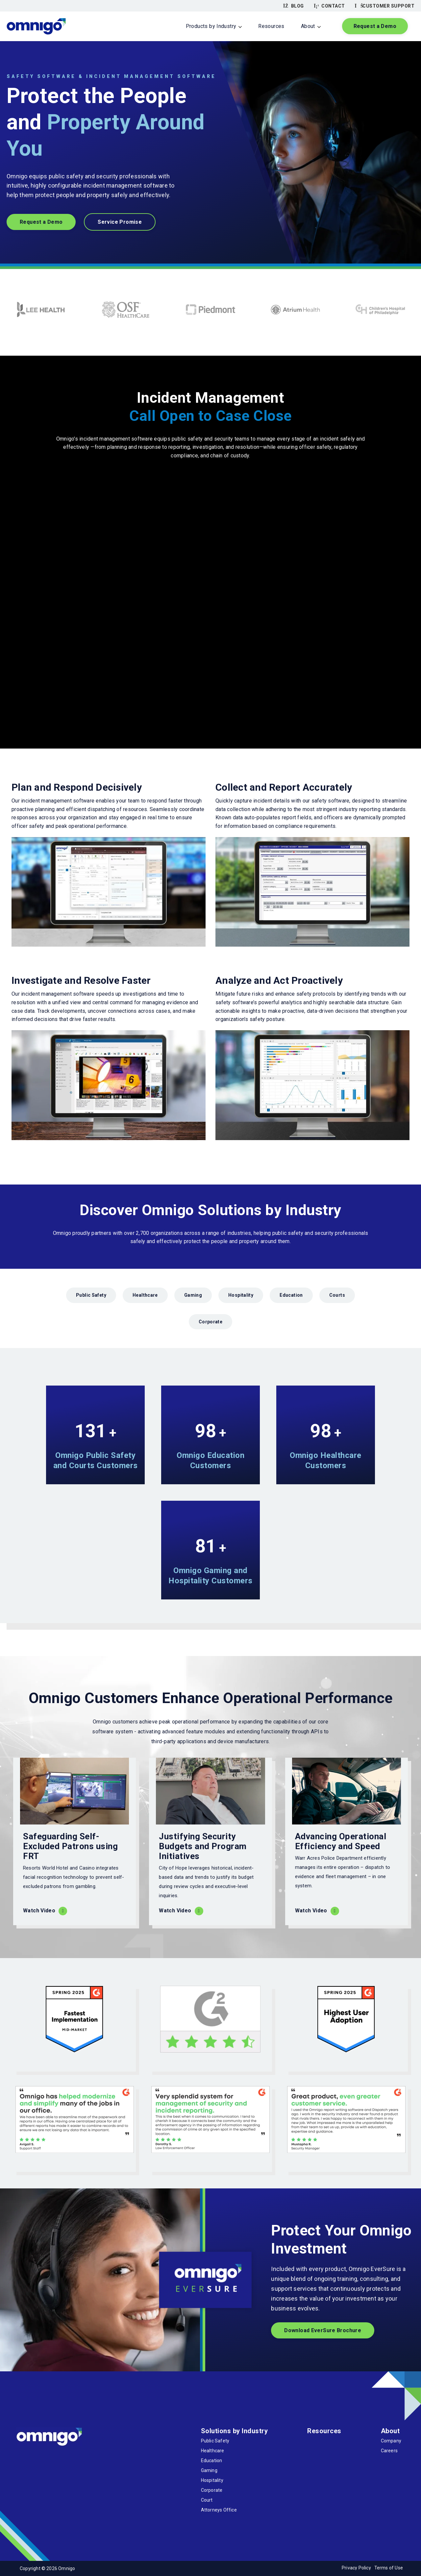 The width and height of the screenshot is (421, 2576). Describe the element at coordinates (210, 1321) in the screenshot. I see `Corporate` at that location.